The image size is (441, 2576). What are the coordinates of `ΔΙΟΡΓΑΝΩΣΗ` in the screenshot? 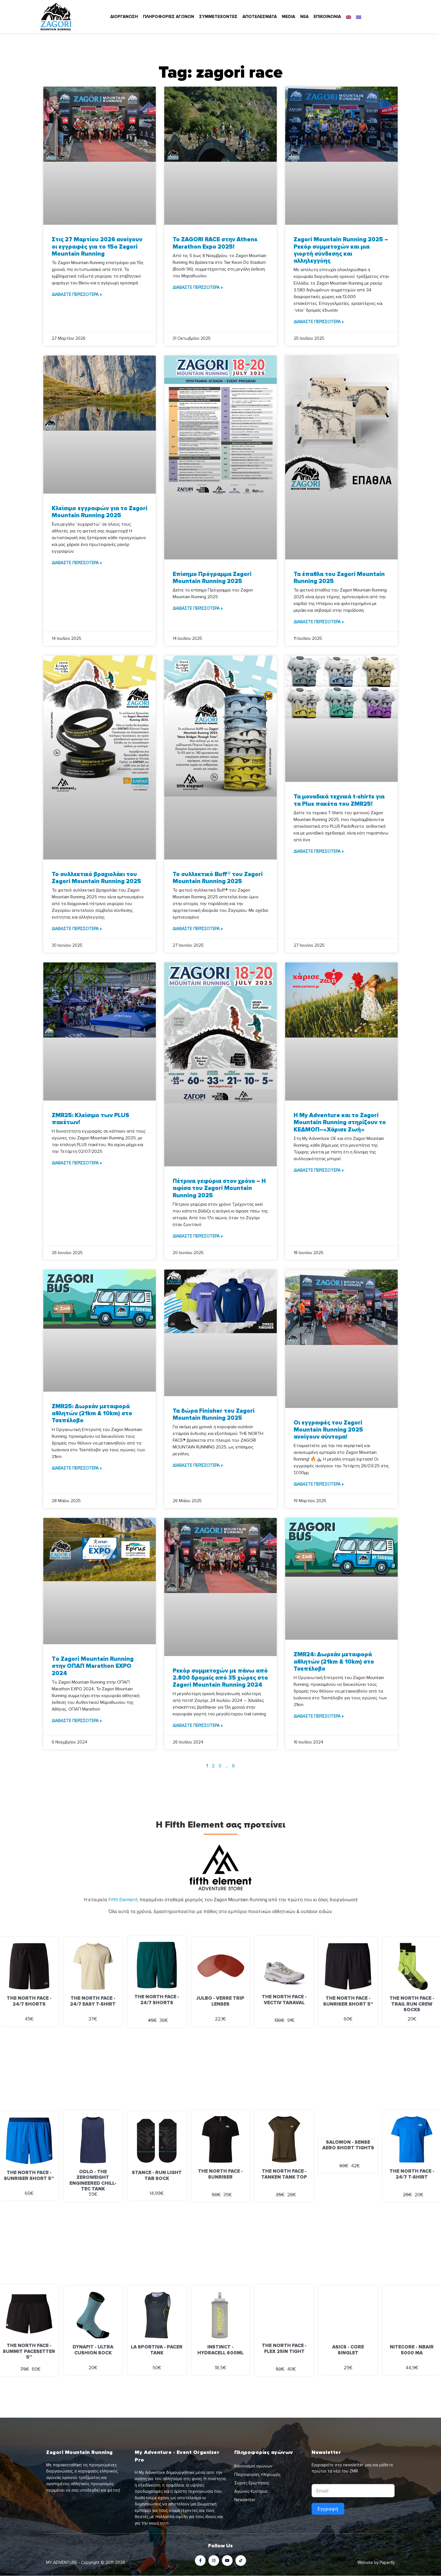 It's located at (124, 16).